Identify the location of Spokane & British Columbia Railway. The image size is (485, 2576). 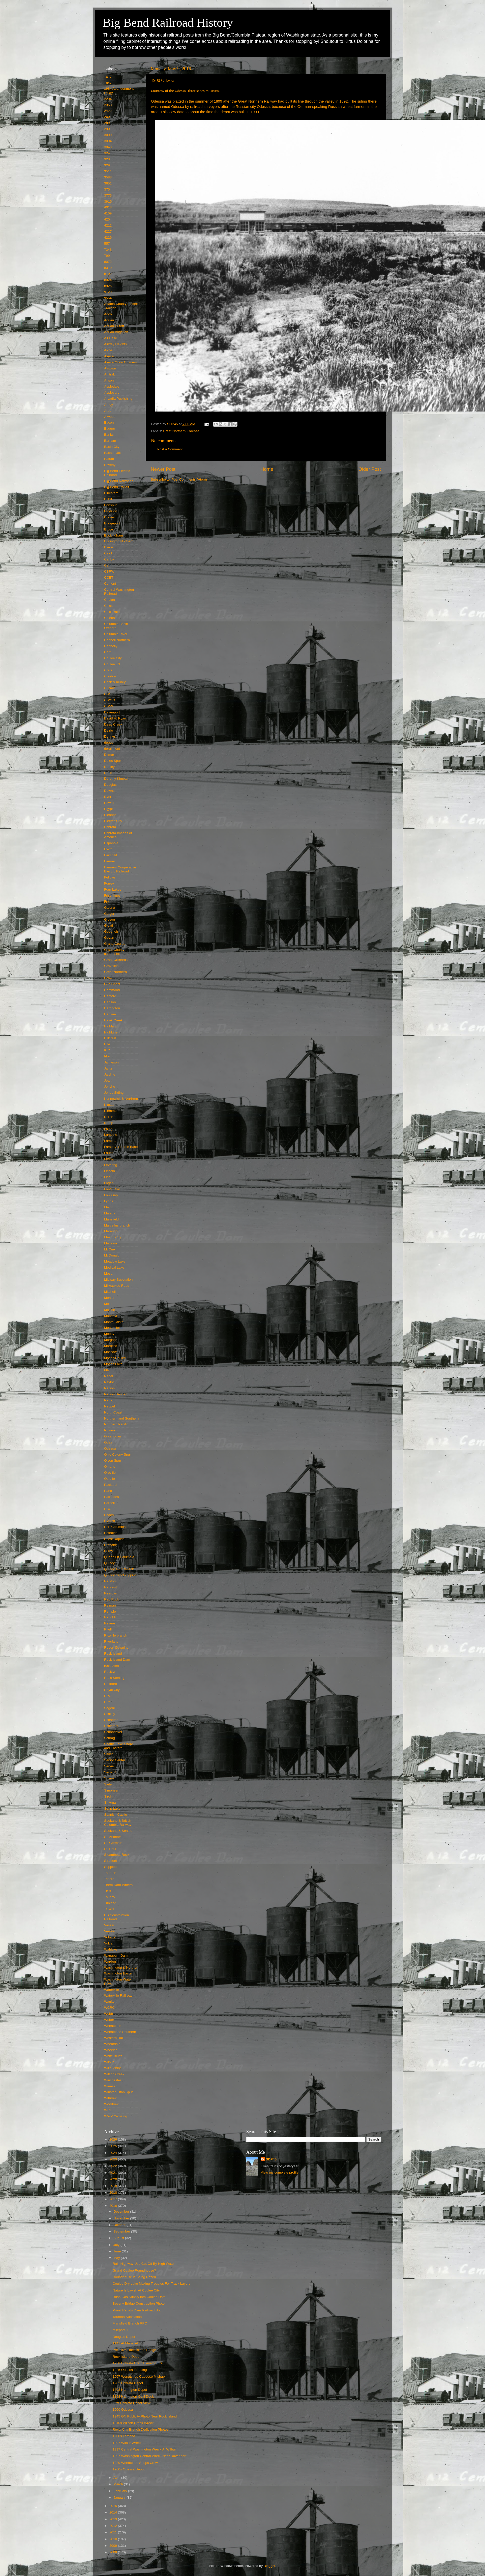
(117, 1823).